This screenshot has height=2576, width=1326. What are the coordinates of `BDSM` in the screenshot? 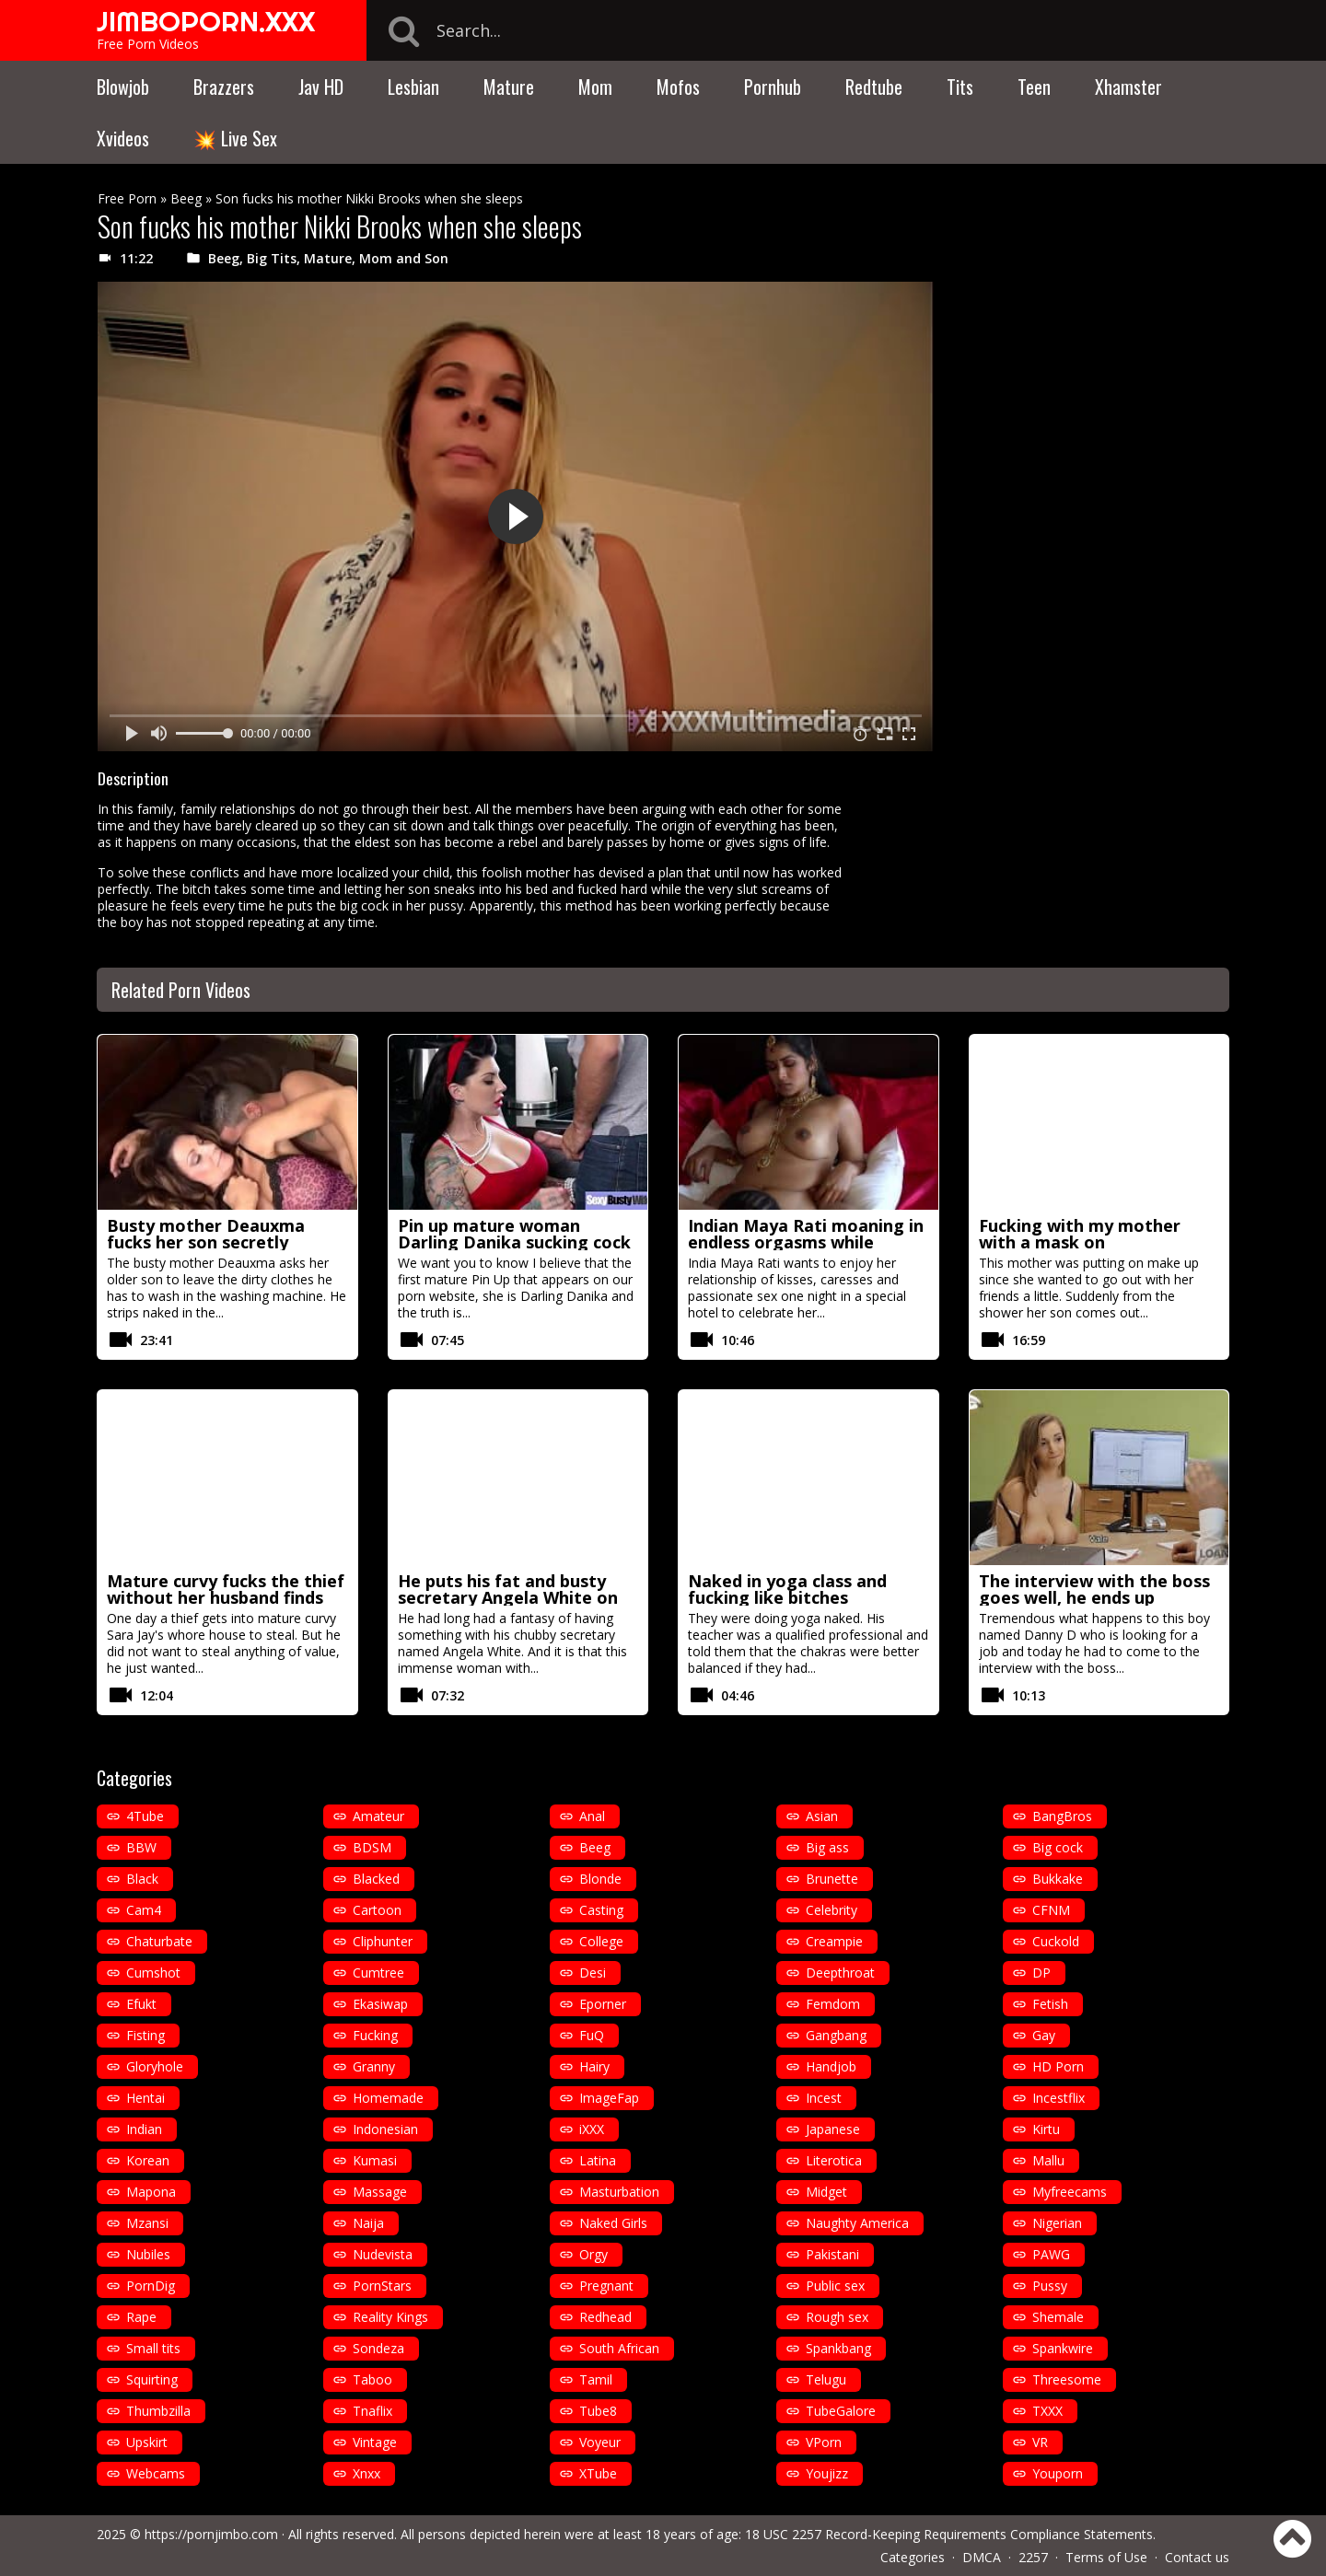 It's located at (372, 1847).